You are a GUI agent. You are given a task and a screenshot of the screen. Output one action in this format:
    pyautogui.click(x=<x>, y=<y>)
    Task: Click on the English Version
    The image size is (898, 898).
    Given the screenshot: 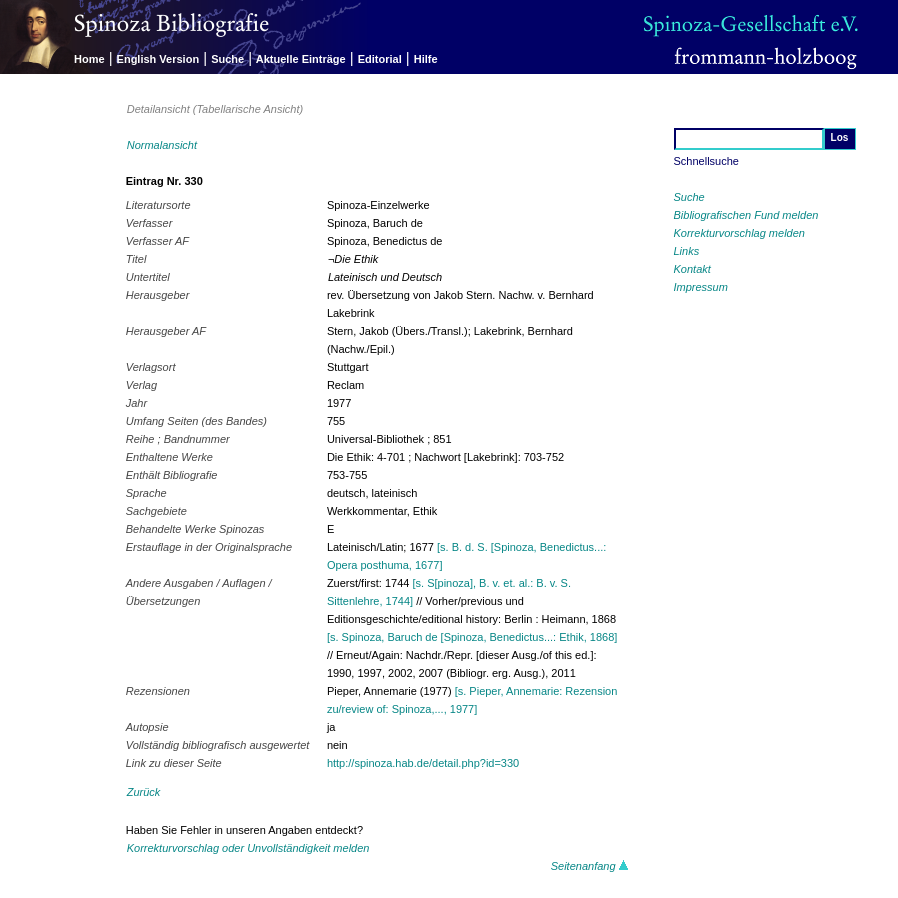 What is the action you would take?
    pyautogui.click(x=158, y=59)
    